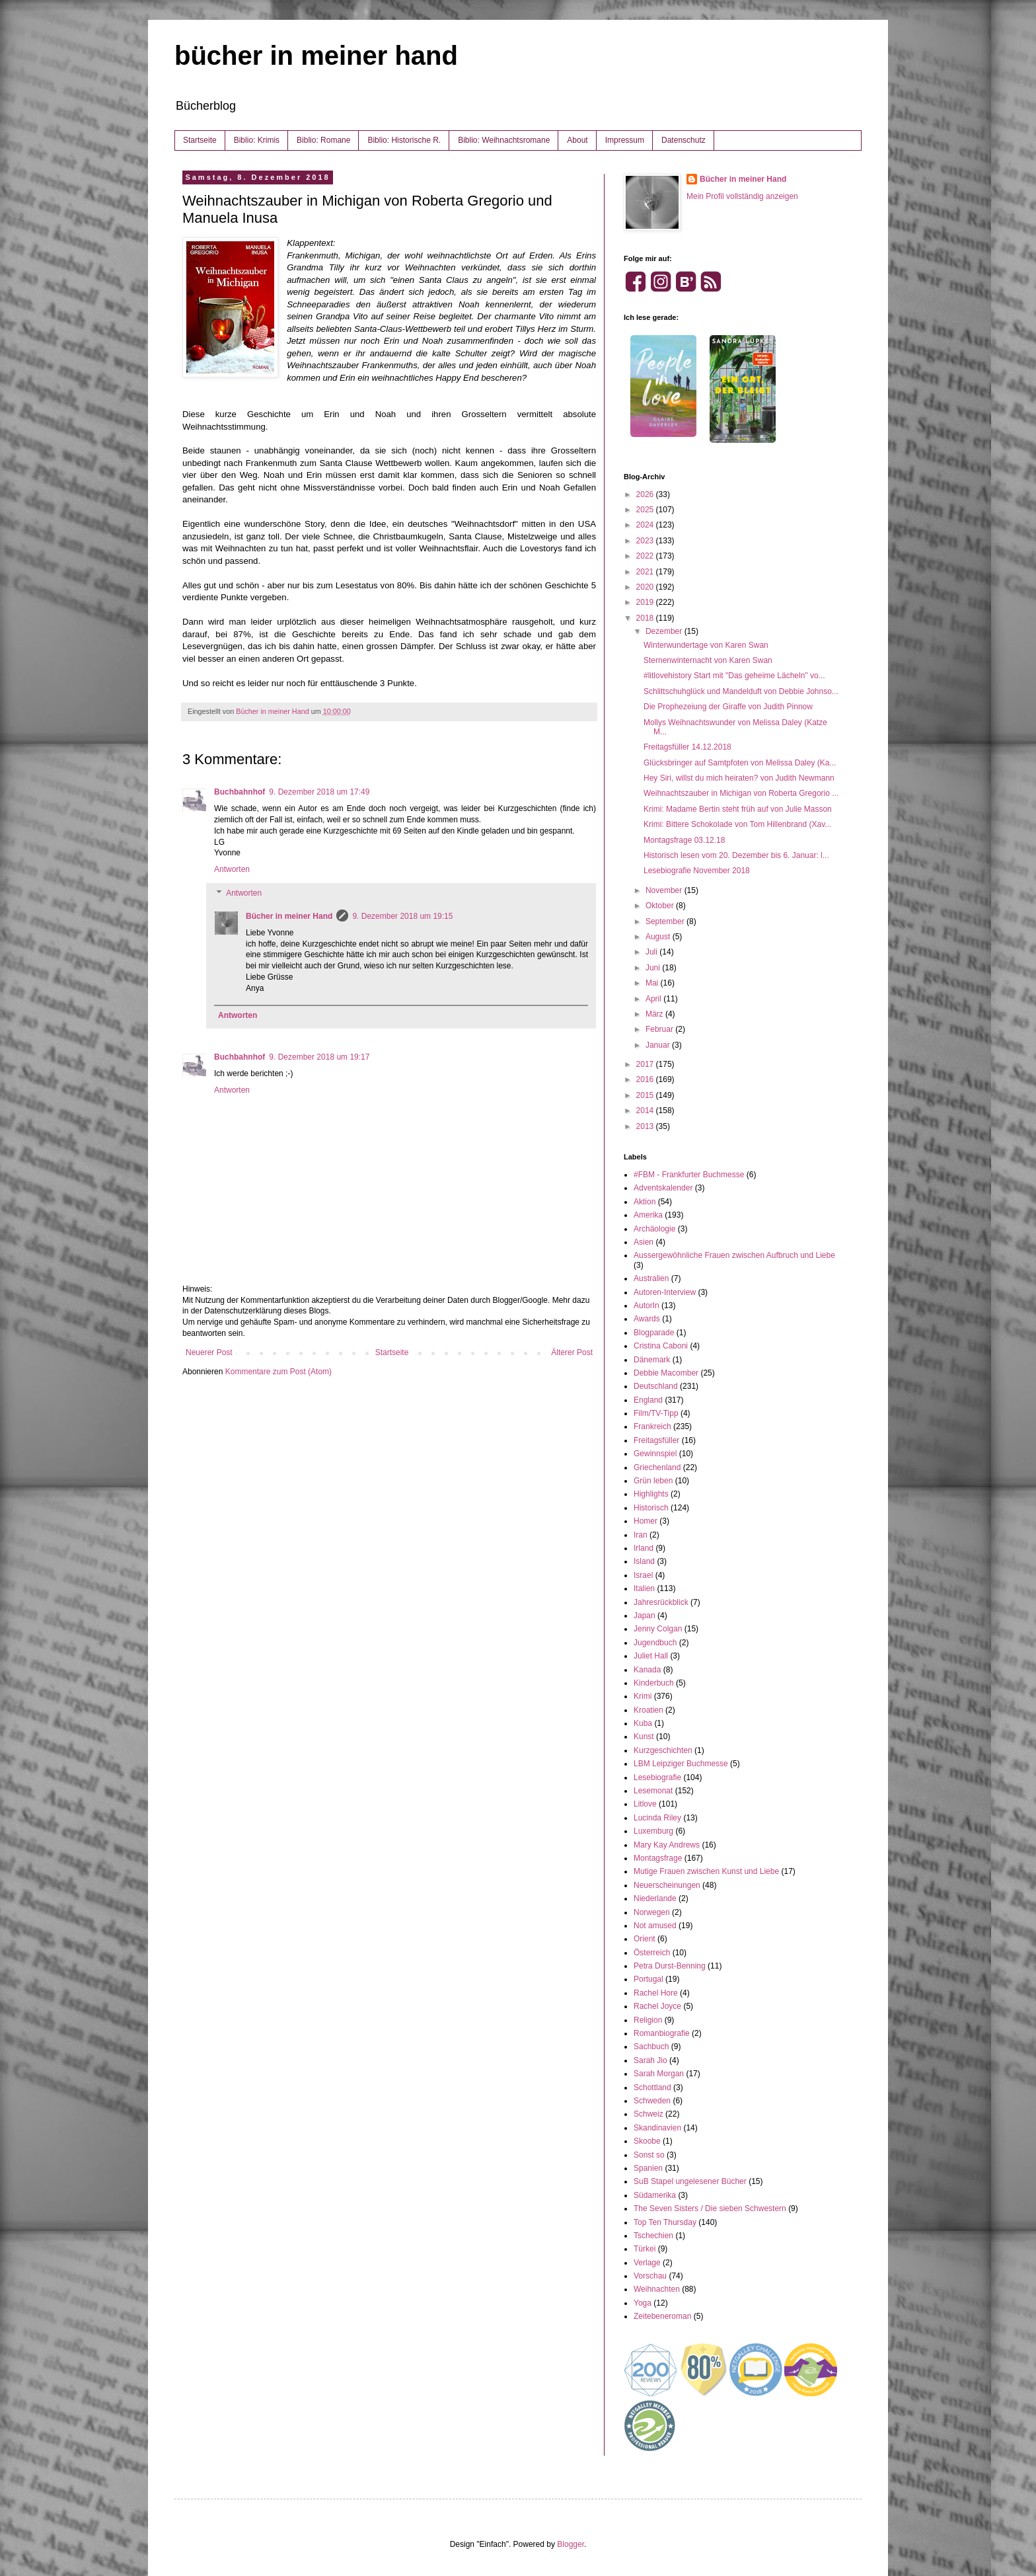 Image resolution: width=1036 pixels, height=2576 pixels. I want to click on Krimi: Madame Bertin steht früh auf von Julie Masson, so click(738, 809).